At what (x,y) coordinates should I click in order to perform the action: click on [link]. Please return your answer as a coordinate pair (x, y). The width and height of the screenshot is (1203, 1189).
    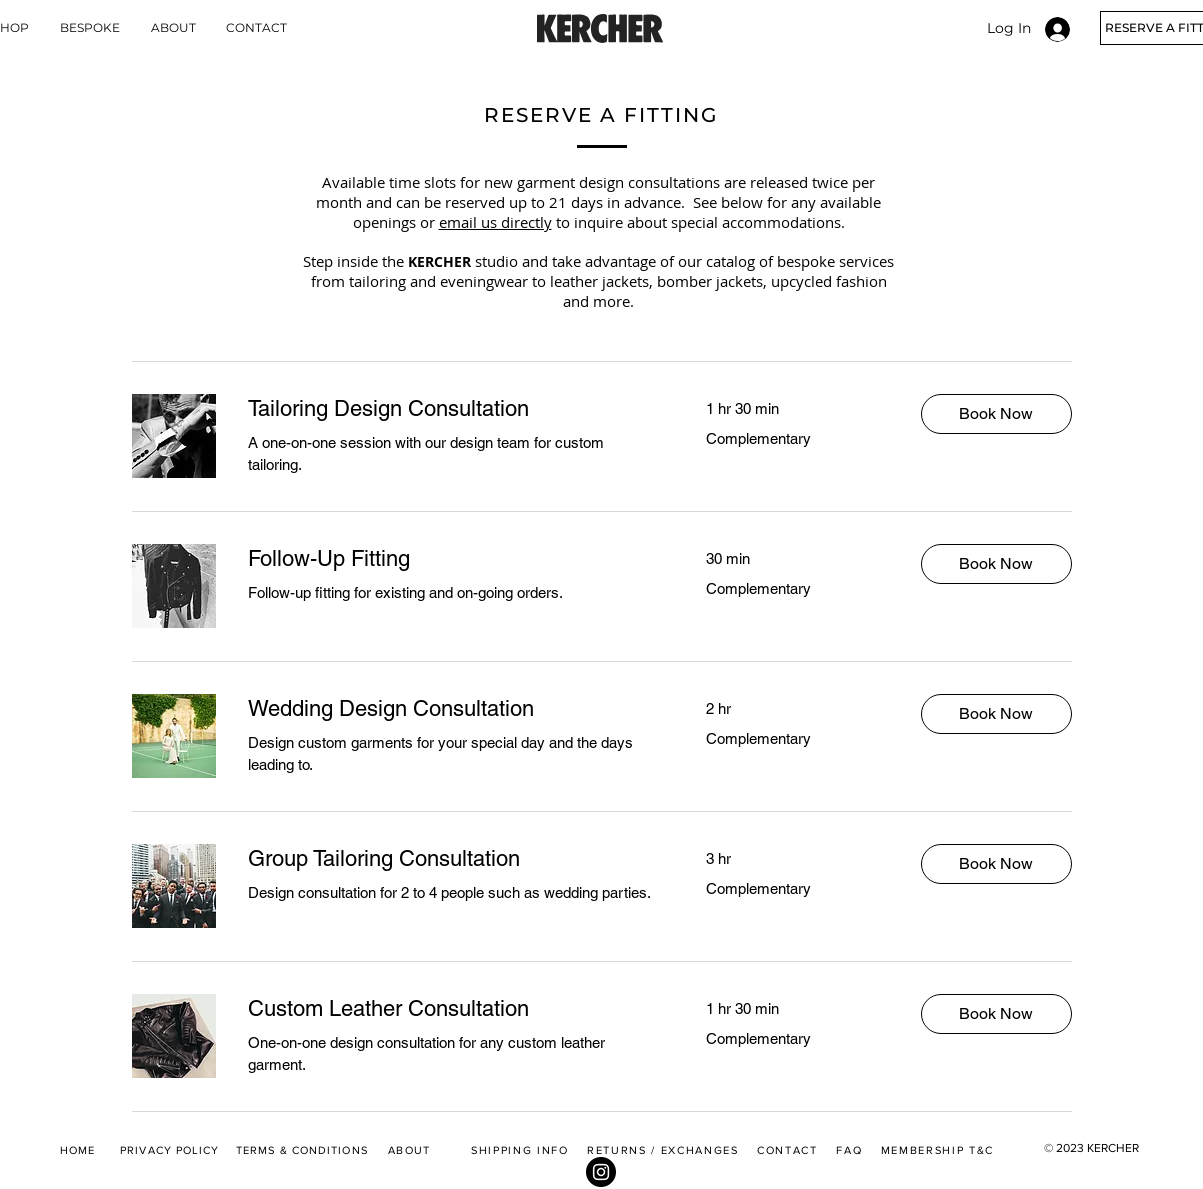
    Looking at the image, I should click on (453, 408).